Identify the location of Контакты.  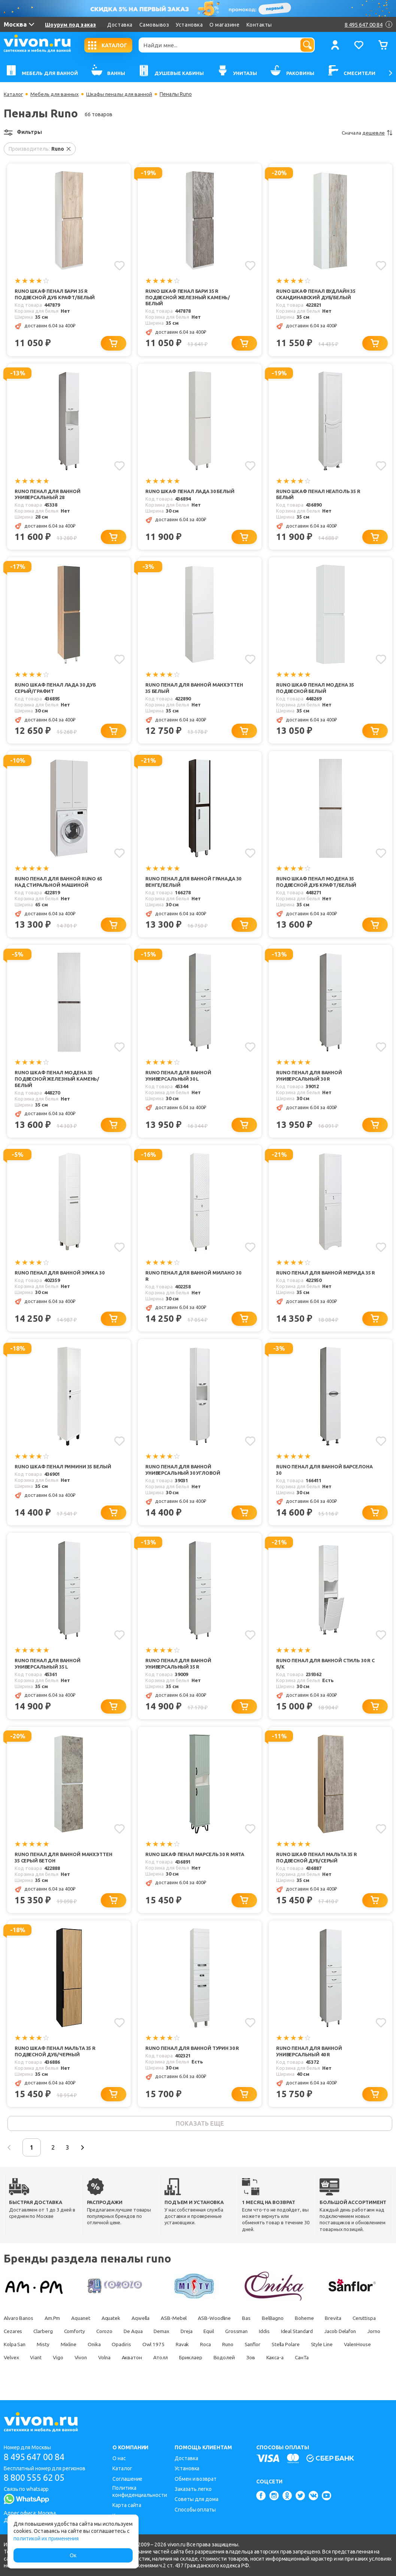
(259, 25).